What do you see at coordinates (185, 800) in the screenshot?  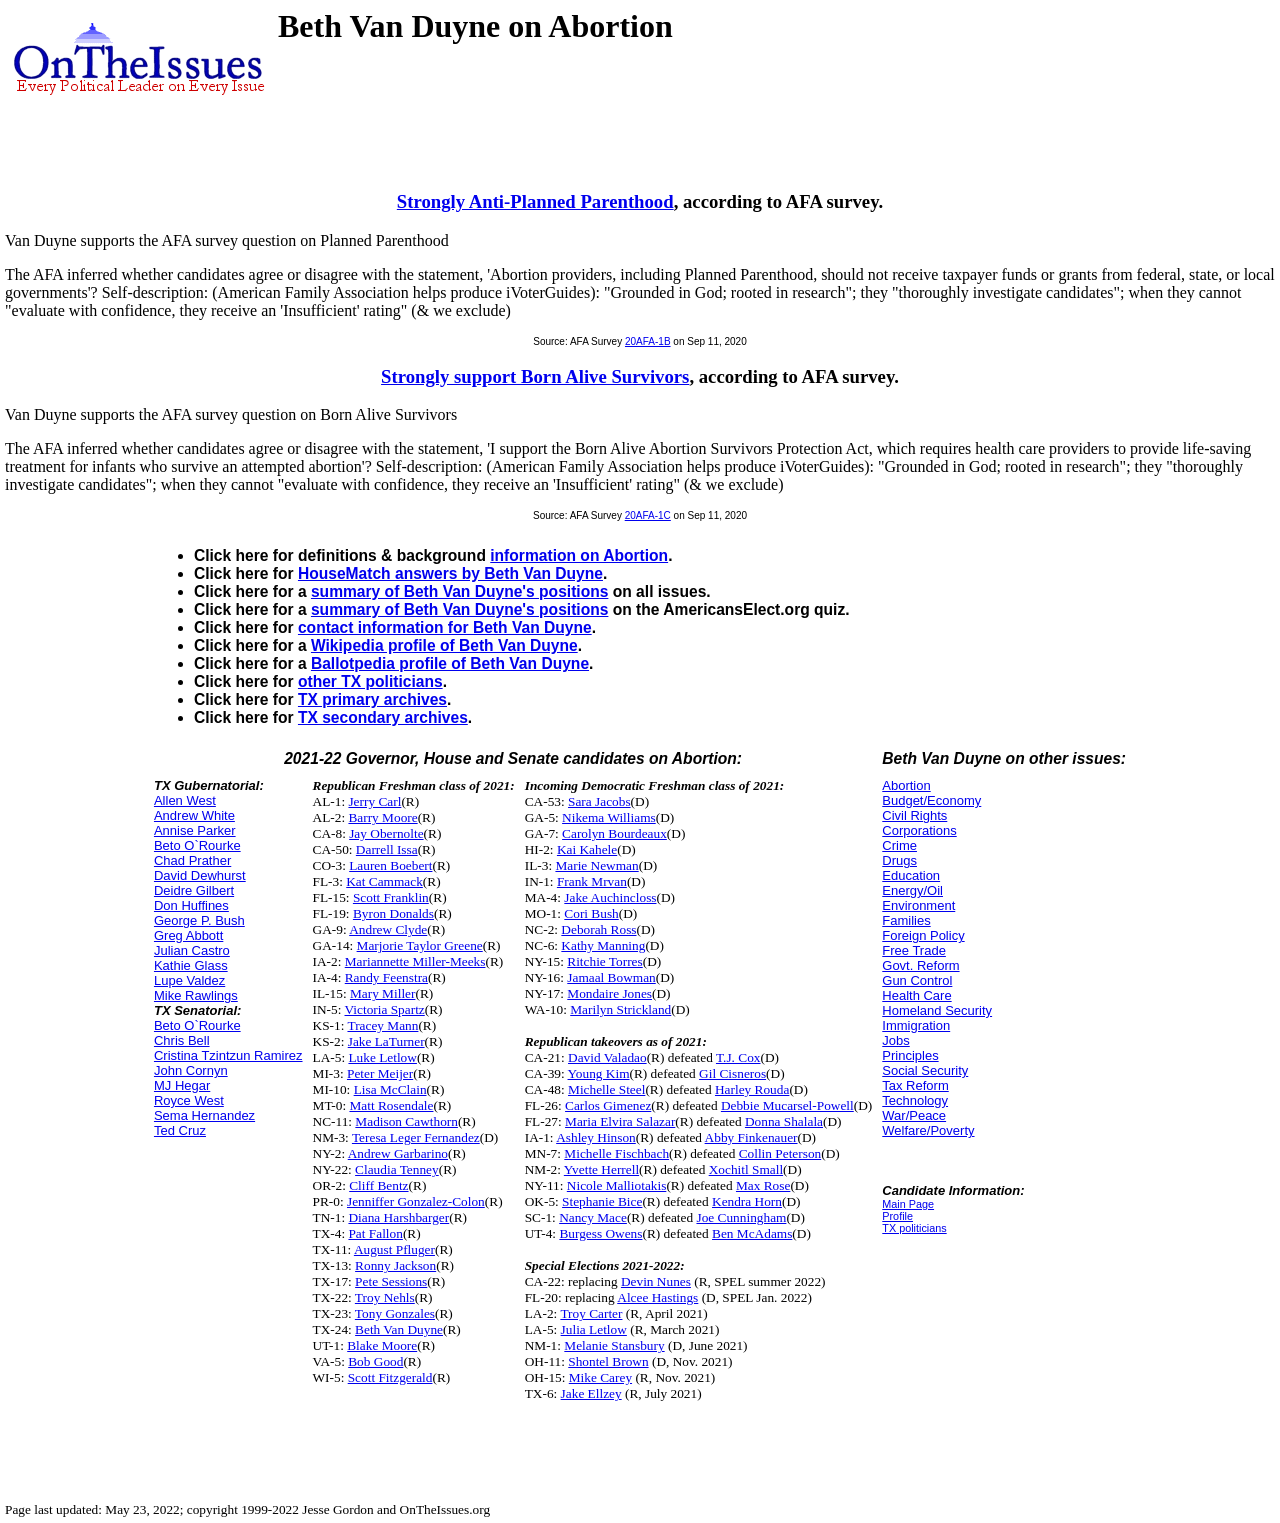 I see `Allen West` at bounding box center [185, 800].